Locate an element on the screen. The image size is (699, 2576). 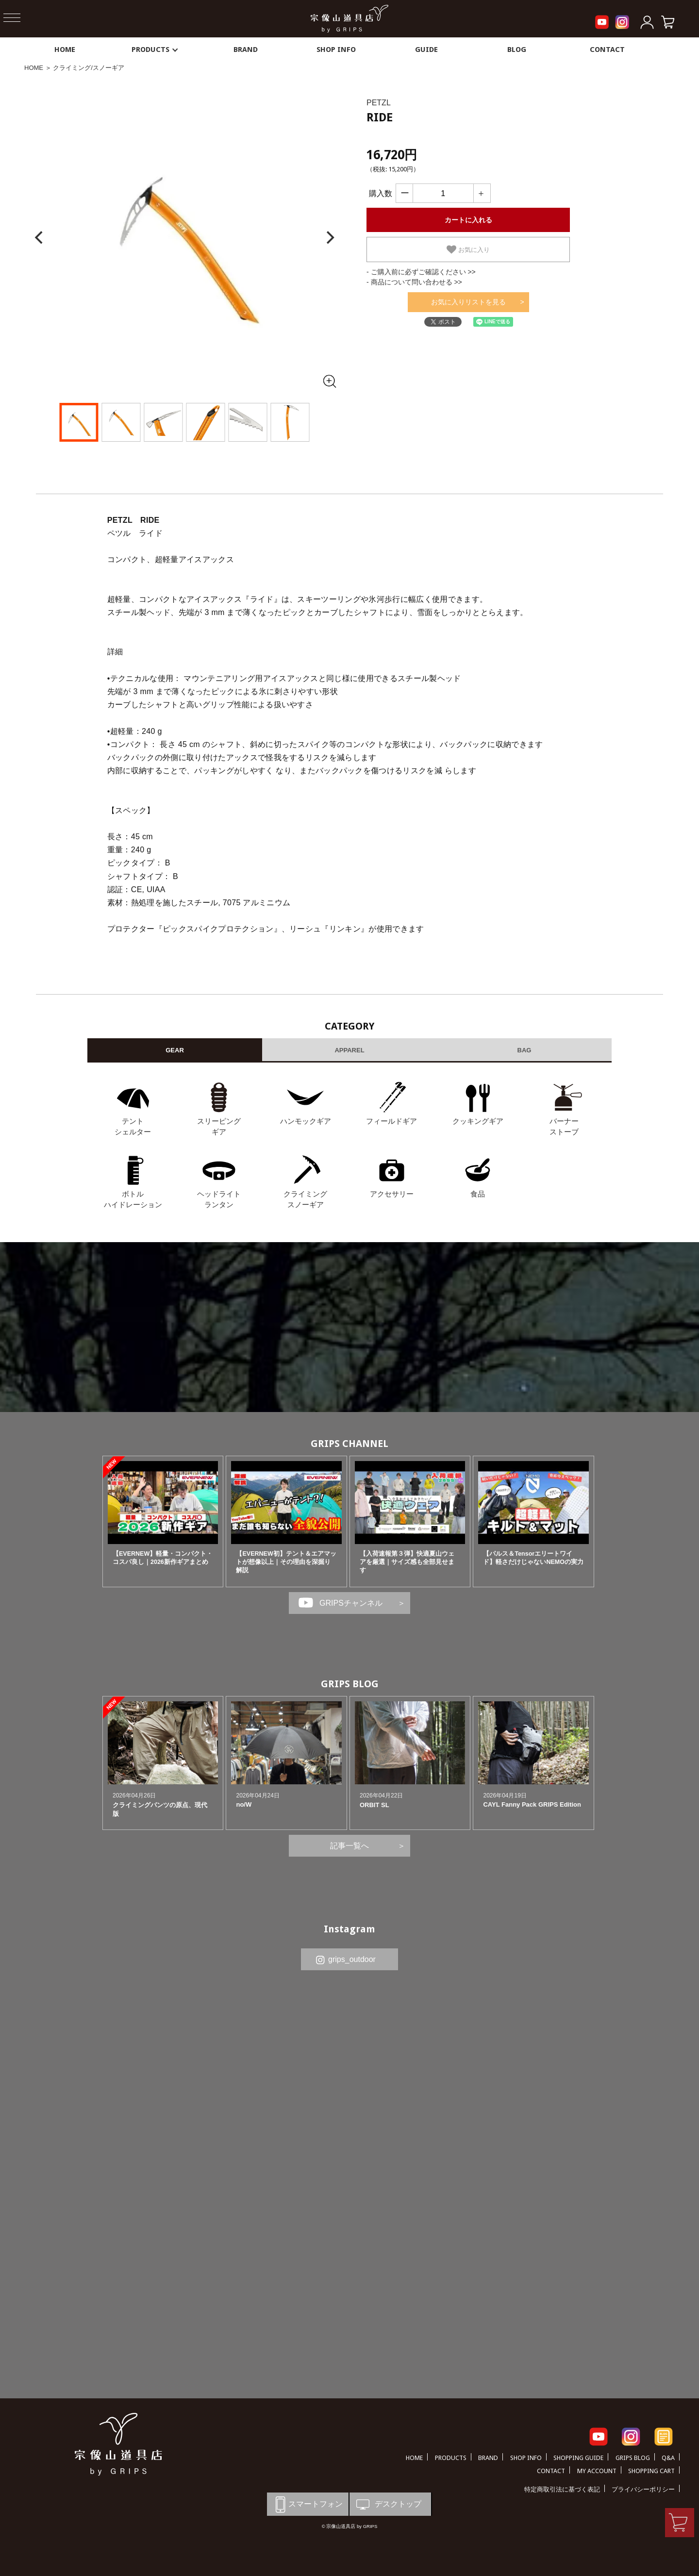
[Next] is located at coordinates (329, 238).